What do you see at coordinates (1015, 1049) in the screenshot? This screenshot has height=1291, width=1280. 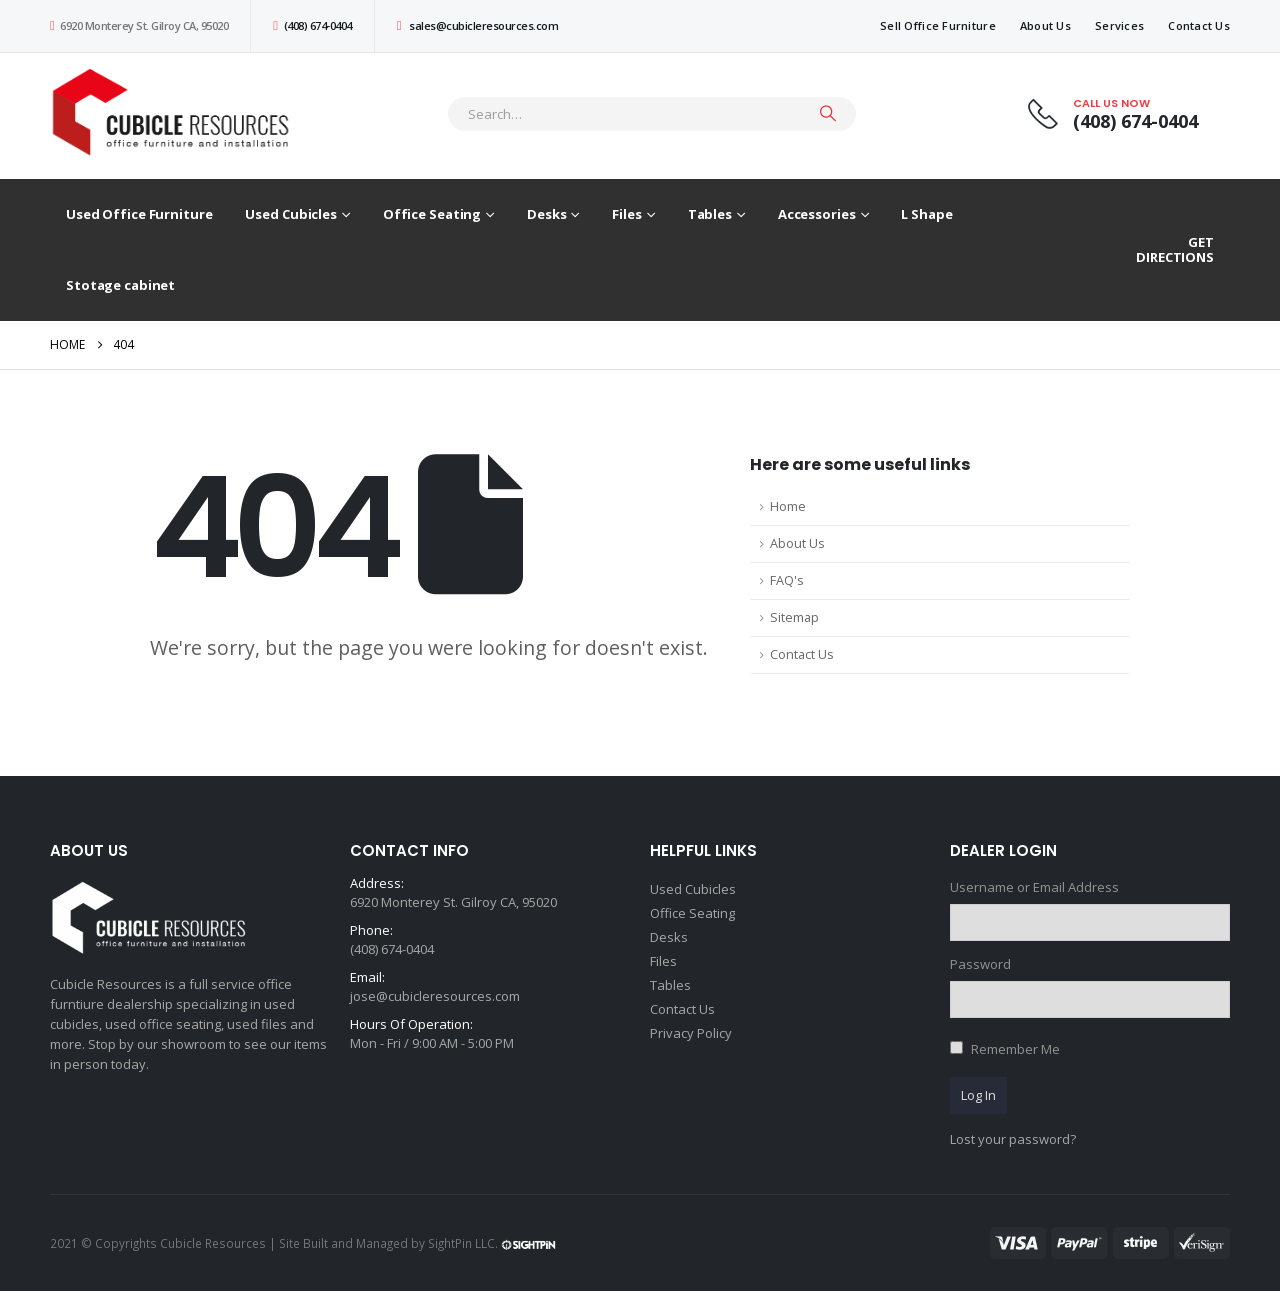 I see `Remember Me` at bounding box center [1015, 1049].